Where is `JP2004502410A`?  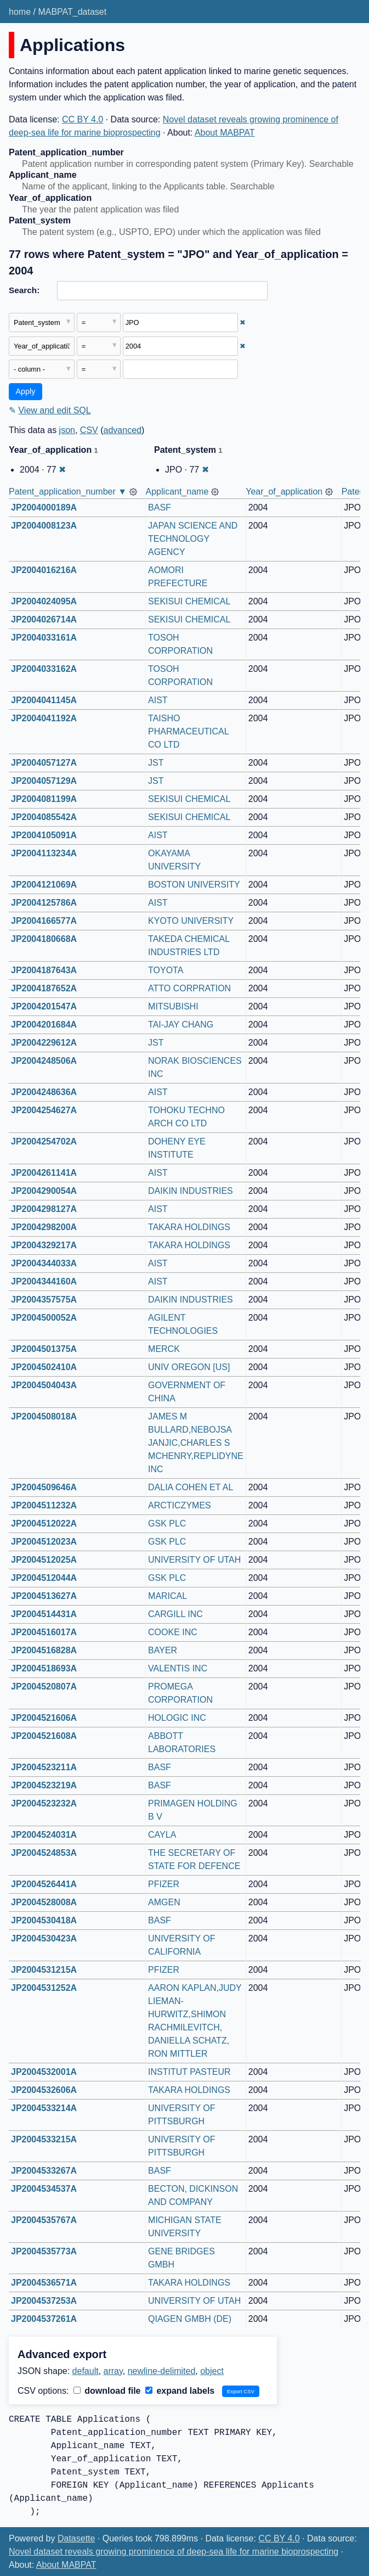 JP2004502410A is located at coordinates (44, 1367).